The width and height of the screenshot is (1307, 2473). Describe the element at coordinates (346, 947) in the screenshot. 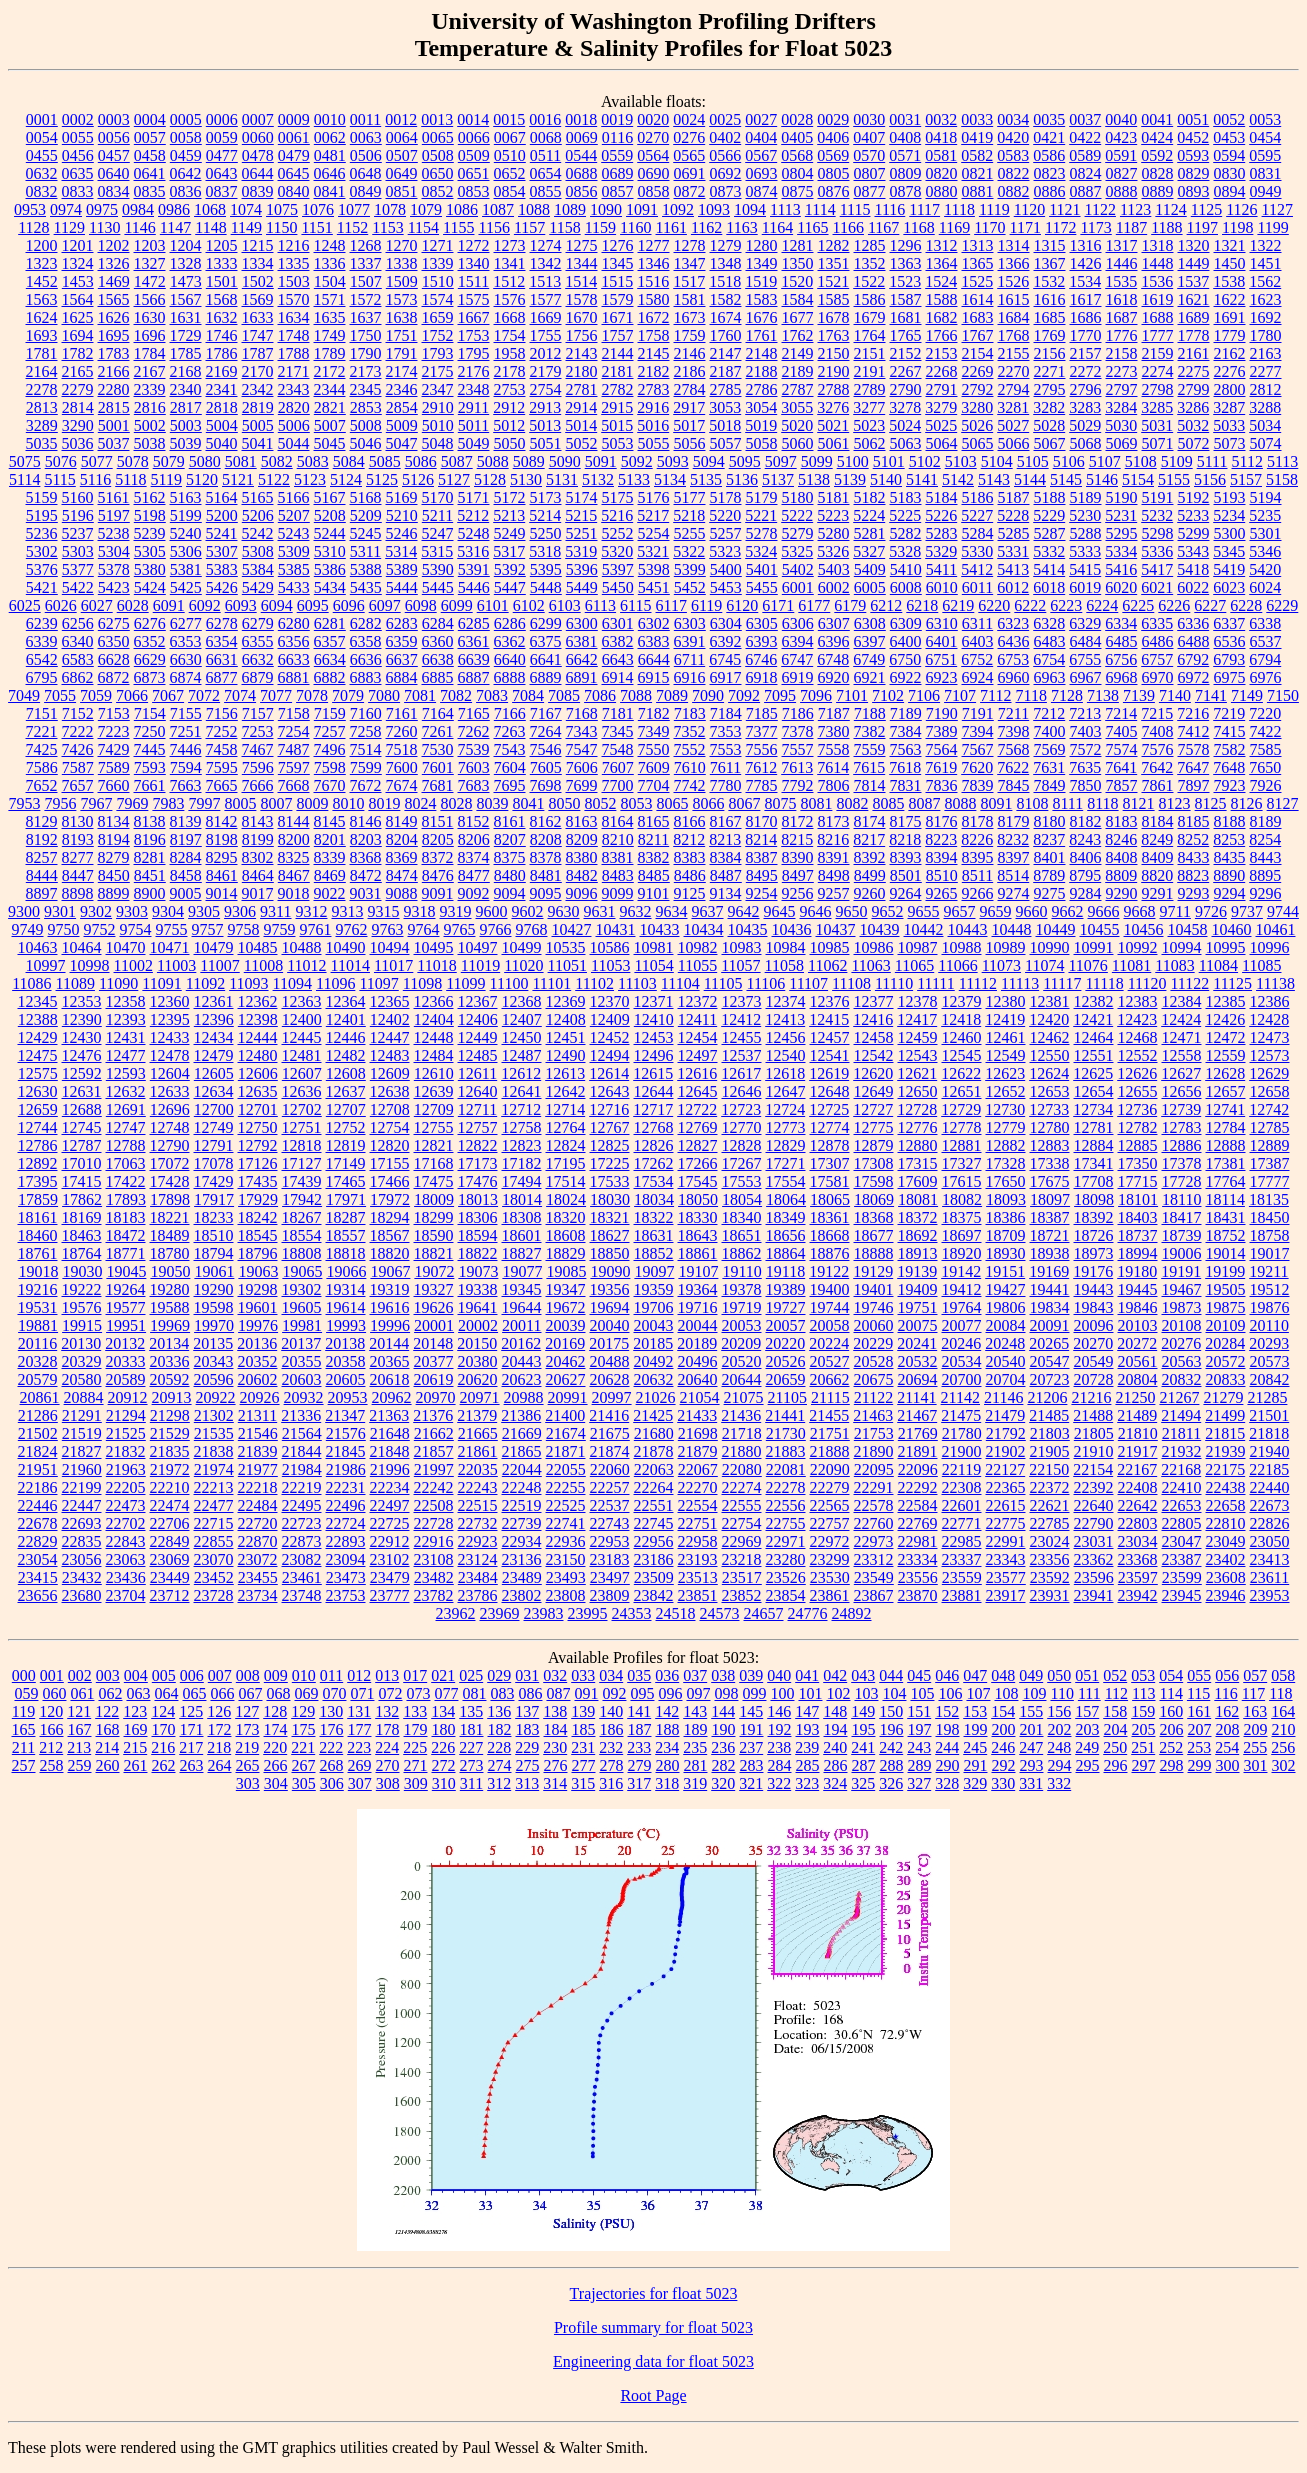

I see `10490` at that location.